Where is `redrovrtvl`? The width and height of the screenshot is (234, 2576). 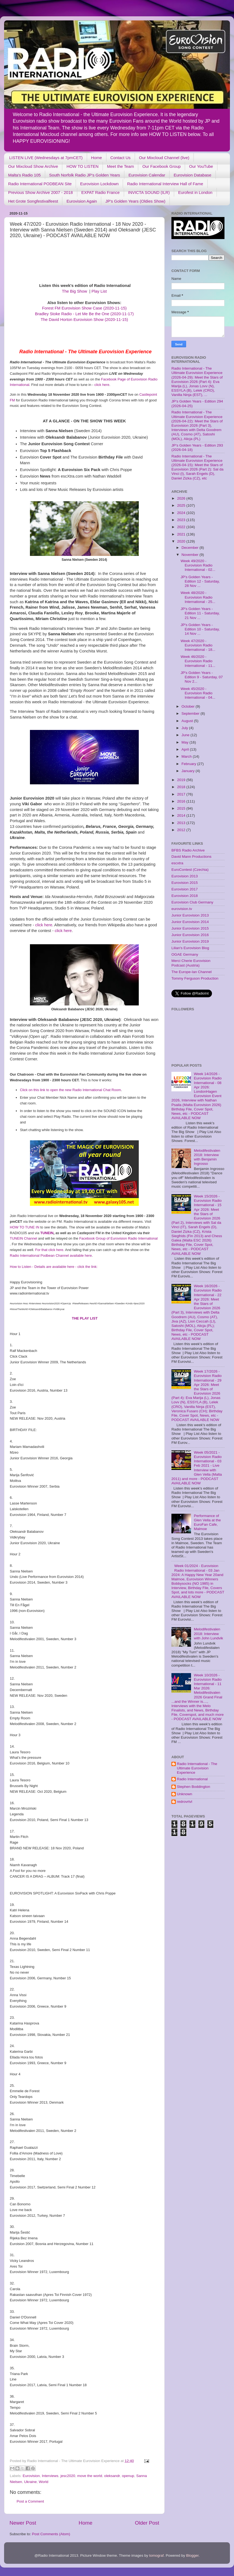
redrovrtvl is located at coordinates (184, 1802).